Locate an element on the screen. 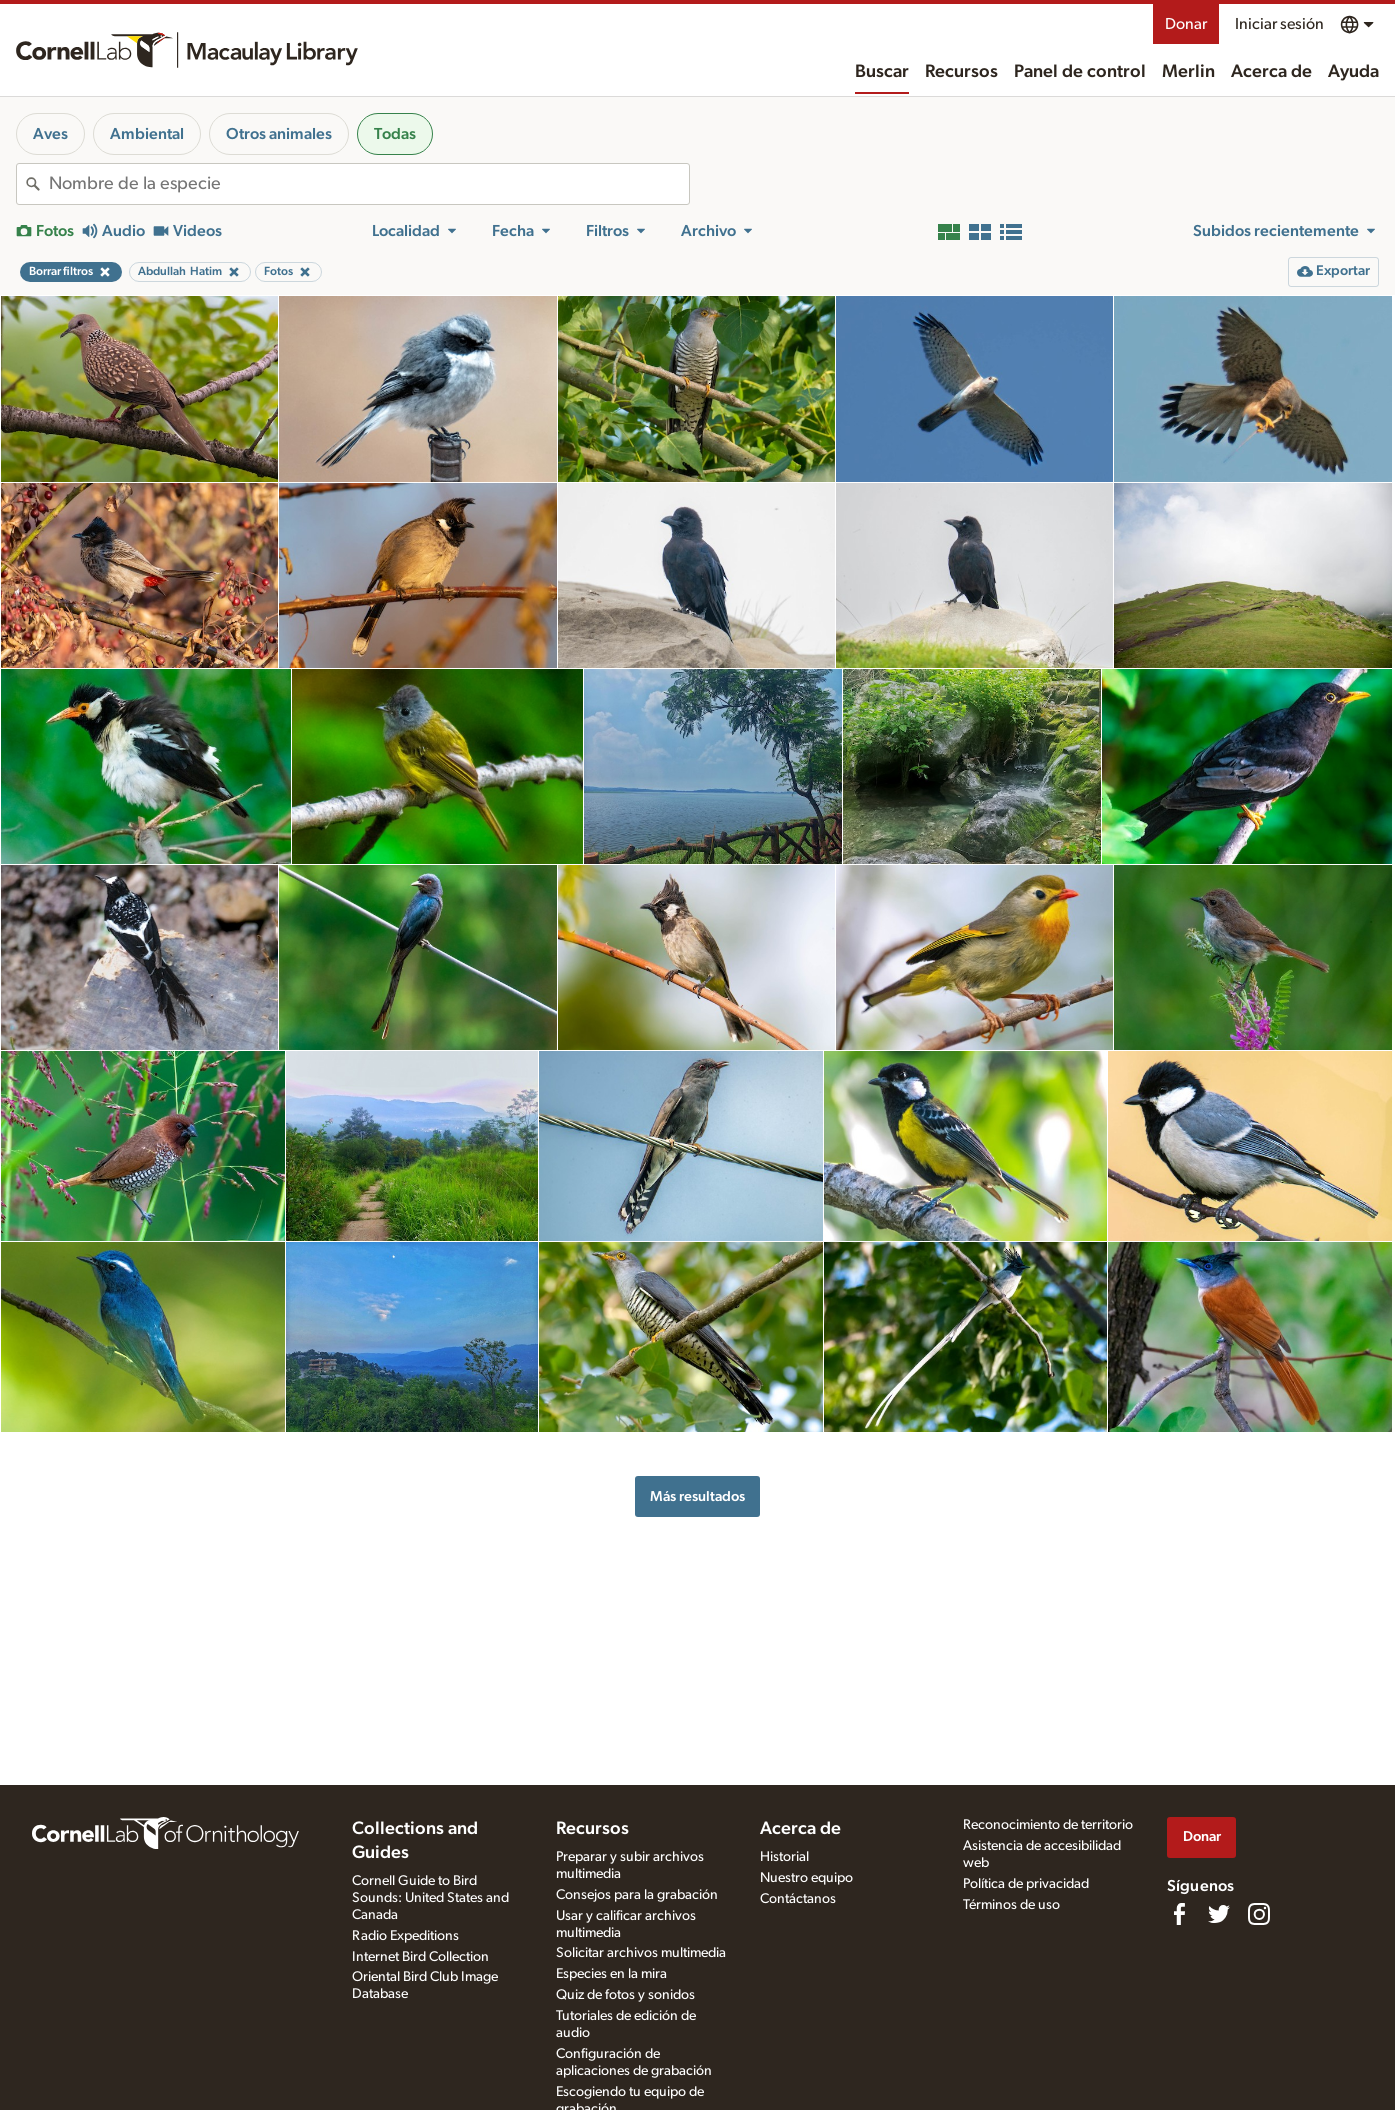 This screenshot has height=2110, width=1395. Buscar is located at coordinates (882, 72).